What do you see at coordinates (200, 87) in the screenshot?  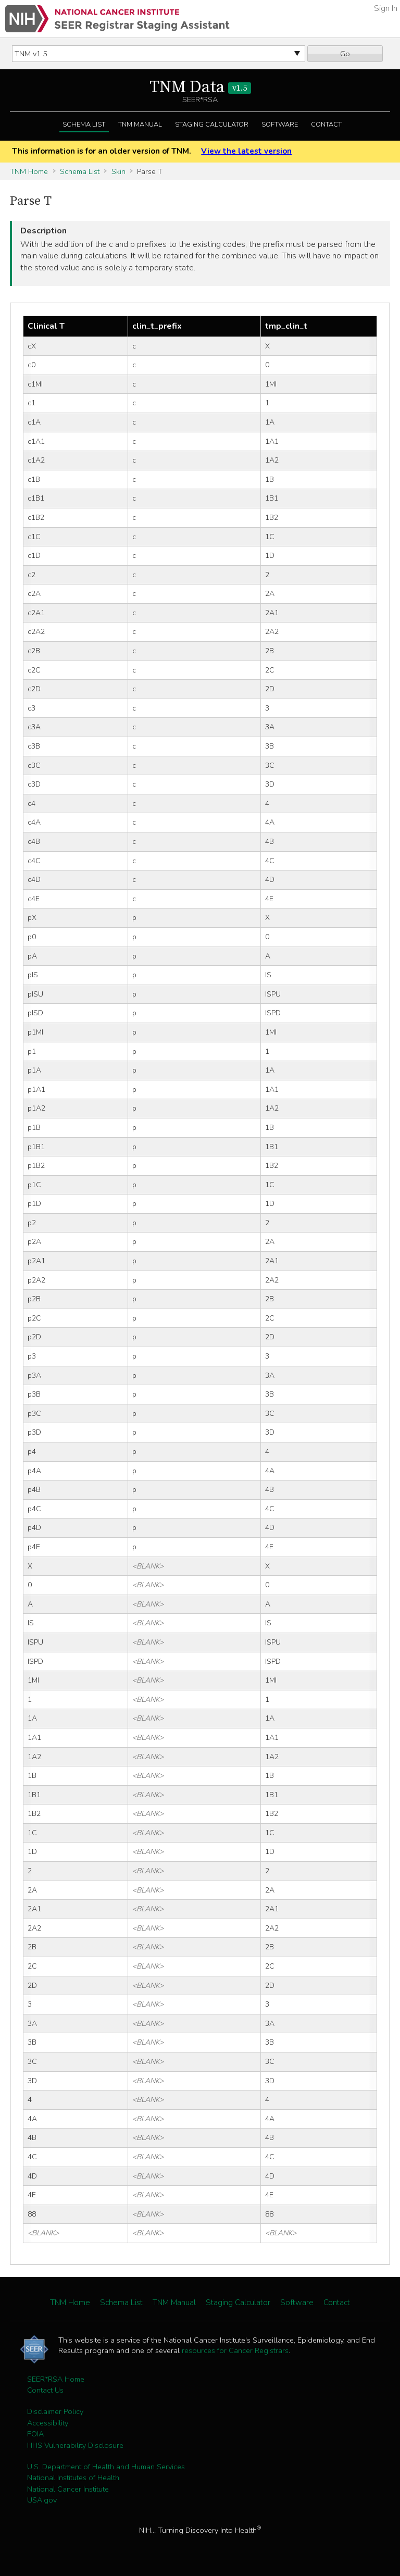 I see `TNM Data` at bounding box center [200, 87].